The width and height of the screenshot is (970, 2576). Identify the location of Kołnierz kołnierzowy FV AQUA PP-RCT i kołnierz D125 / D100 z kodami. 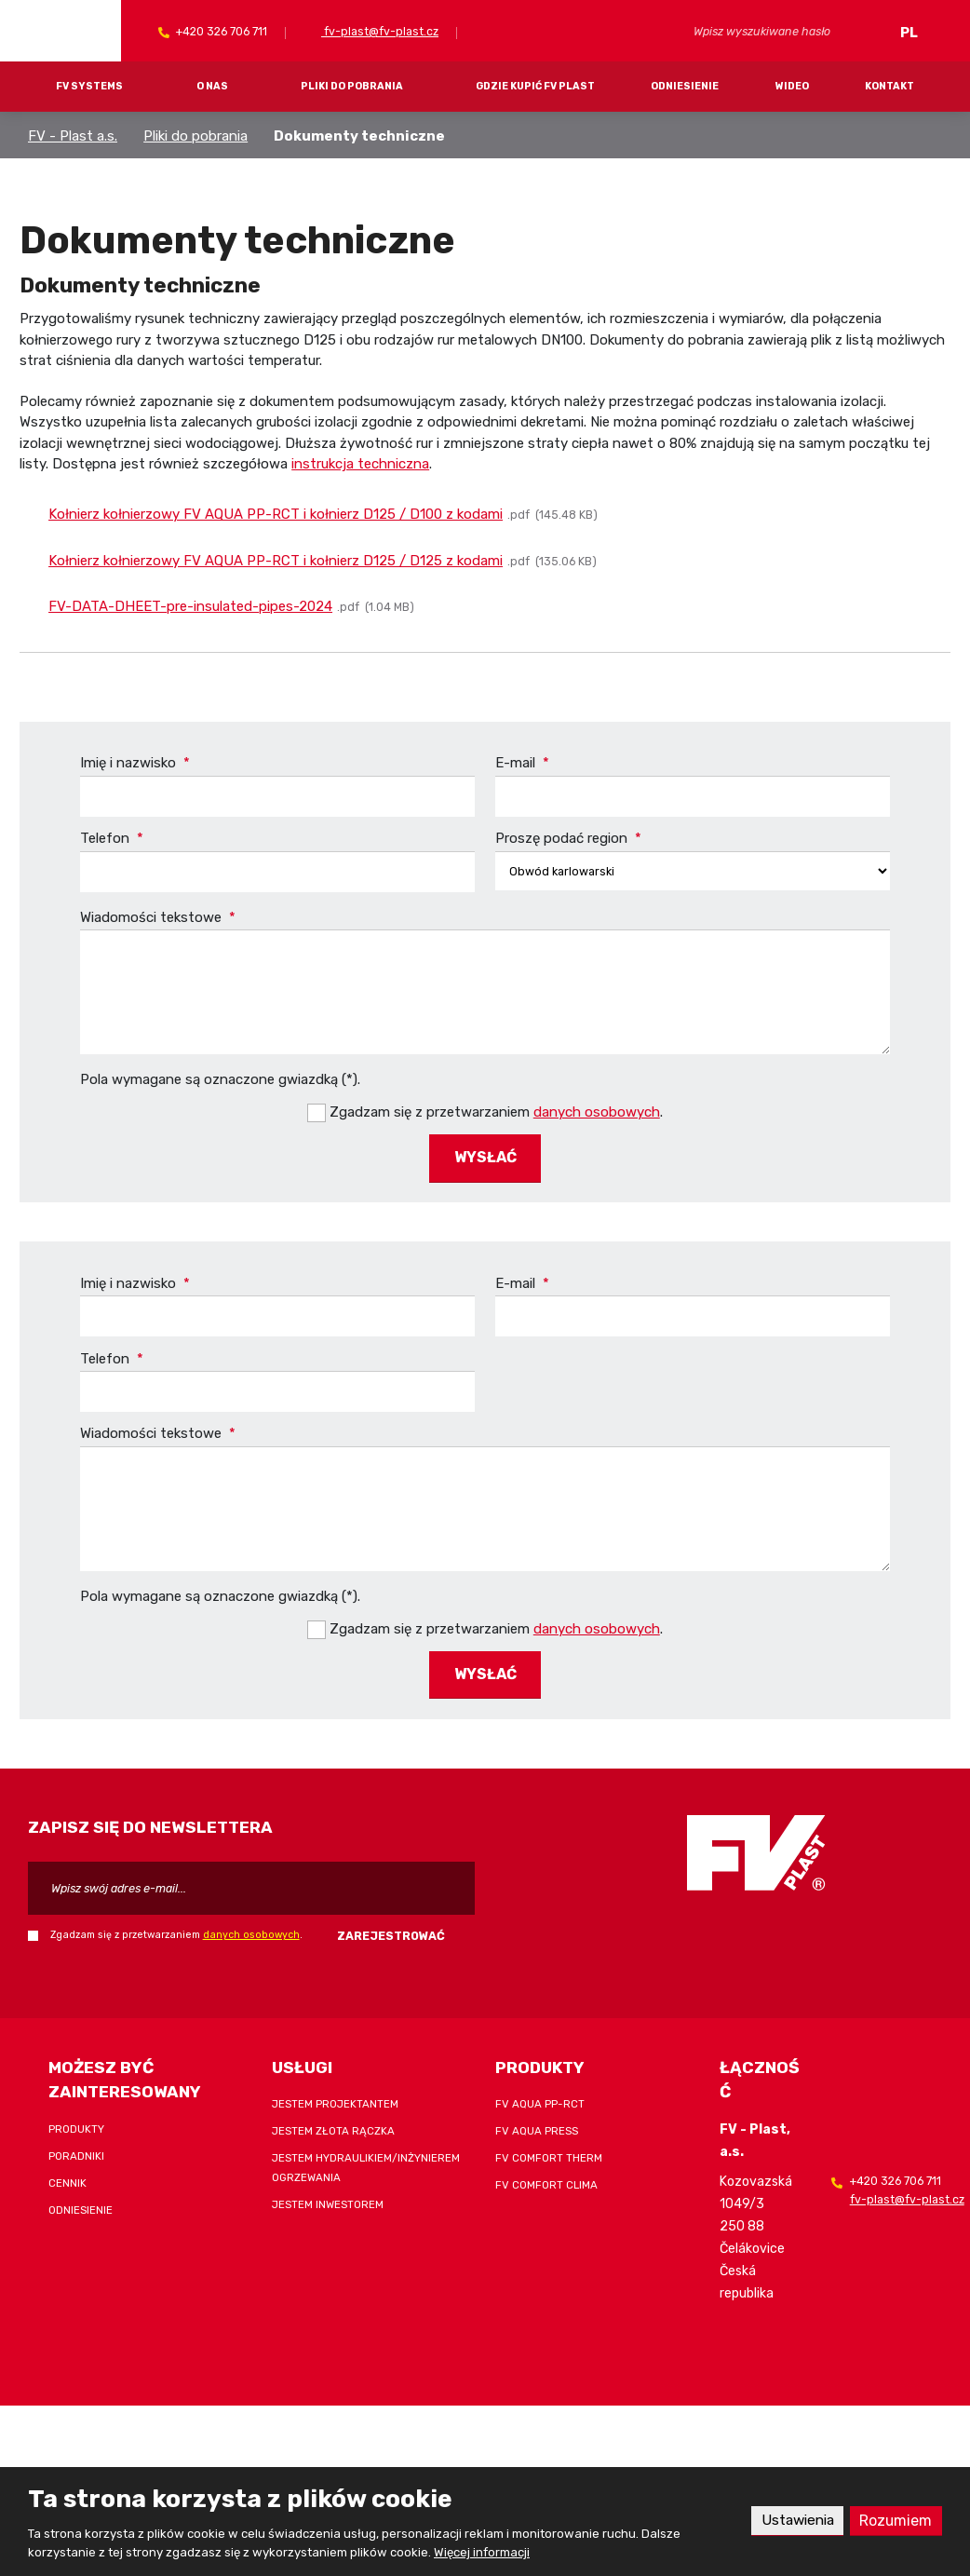
(275, 514).